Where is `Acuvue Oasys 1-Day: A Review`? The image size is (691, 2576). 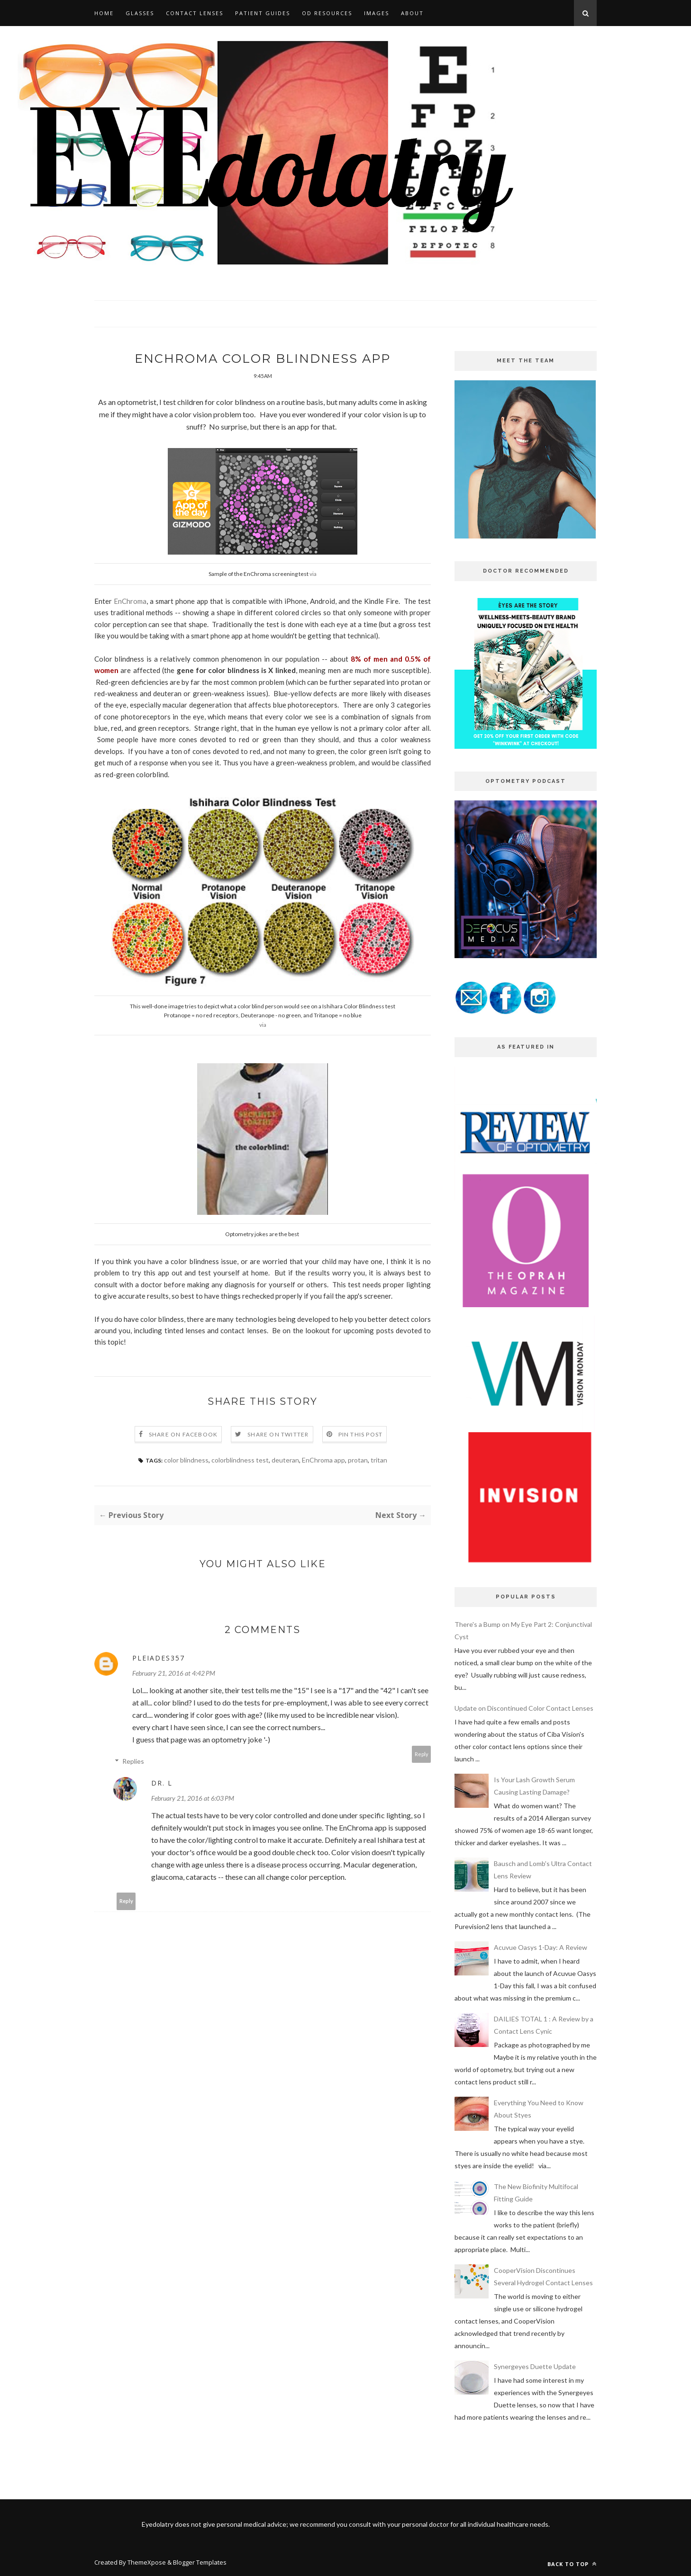 Acuvue Oasys 1-Day: A Review is located at coordinates (540, 1947).